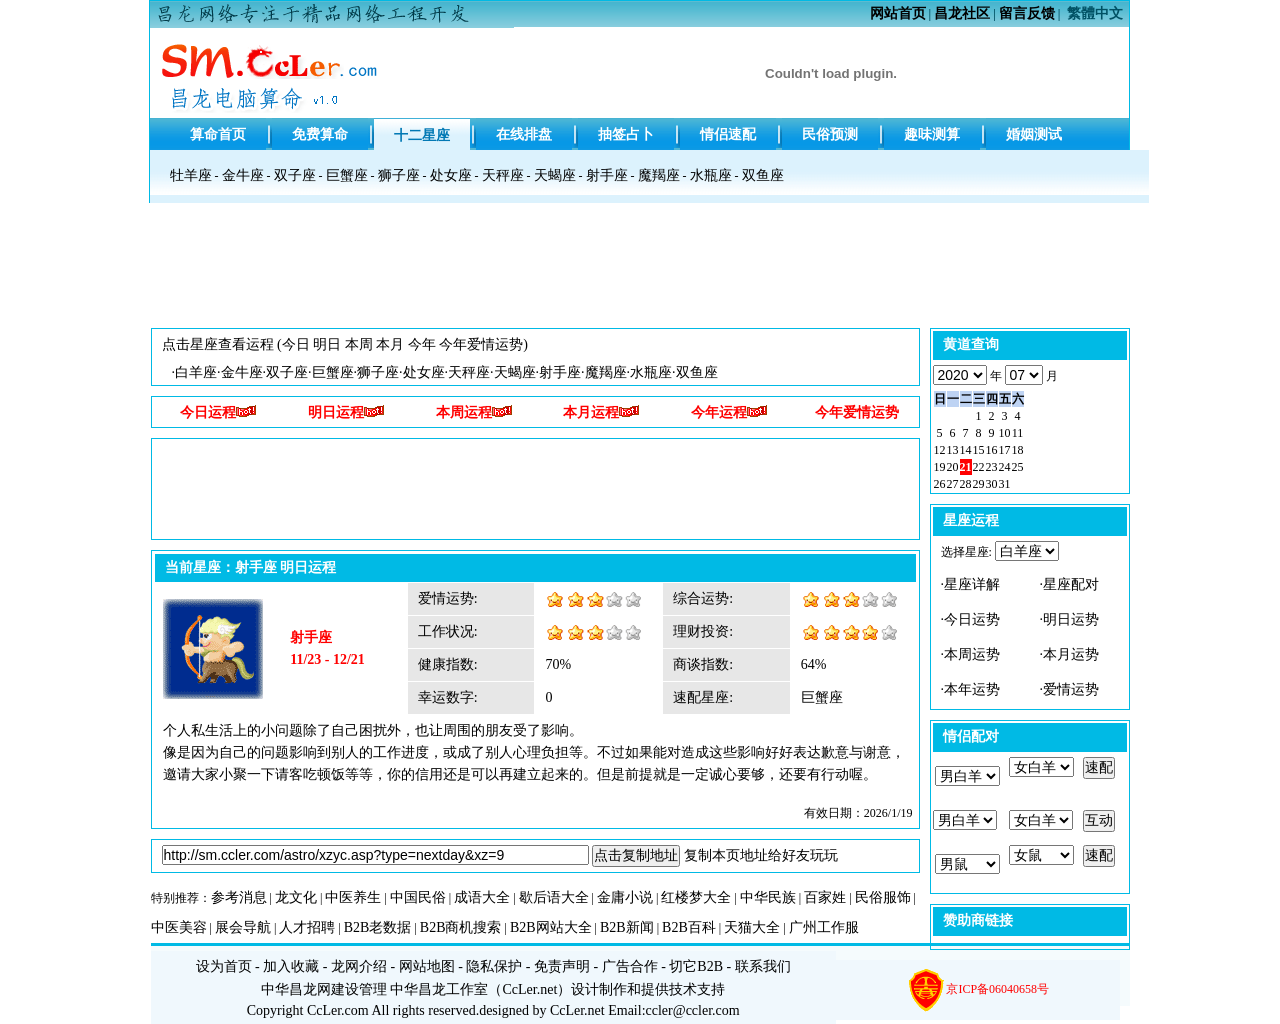 This screenshot has height=1024, width=1280. I want to click on 隐私保护, so click(494, 966).